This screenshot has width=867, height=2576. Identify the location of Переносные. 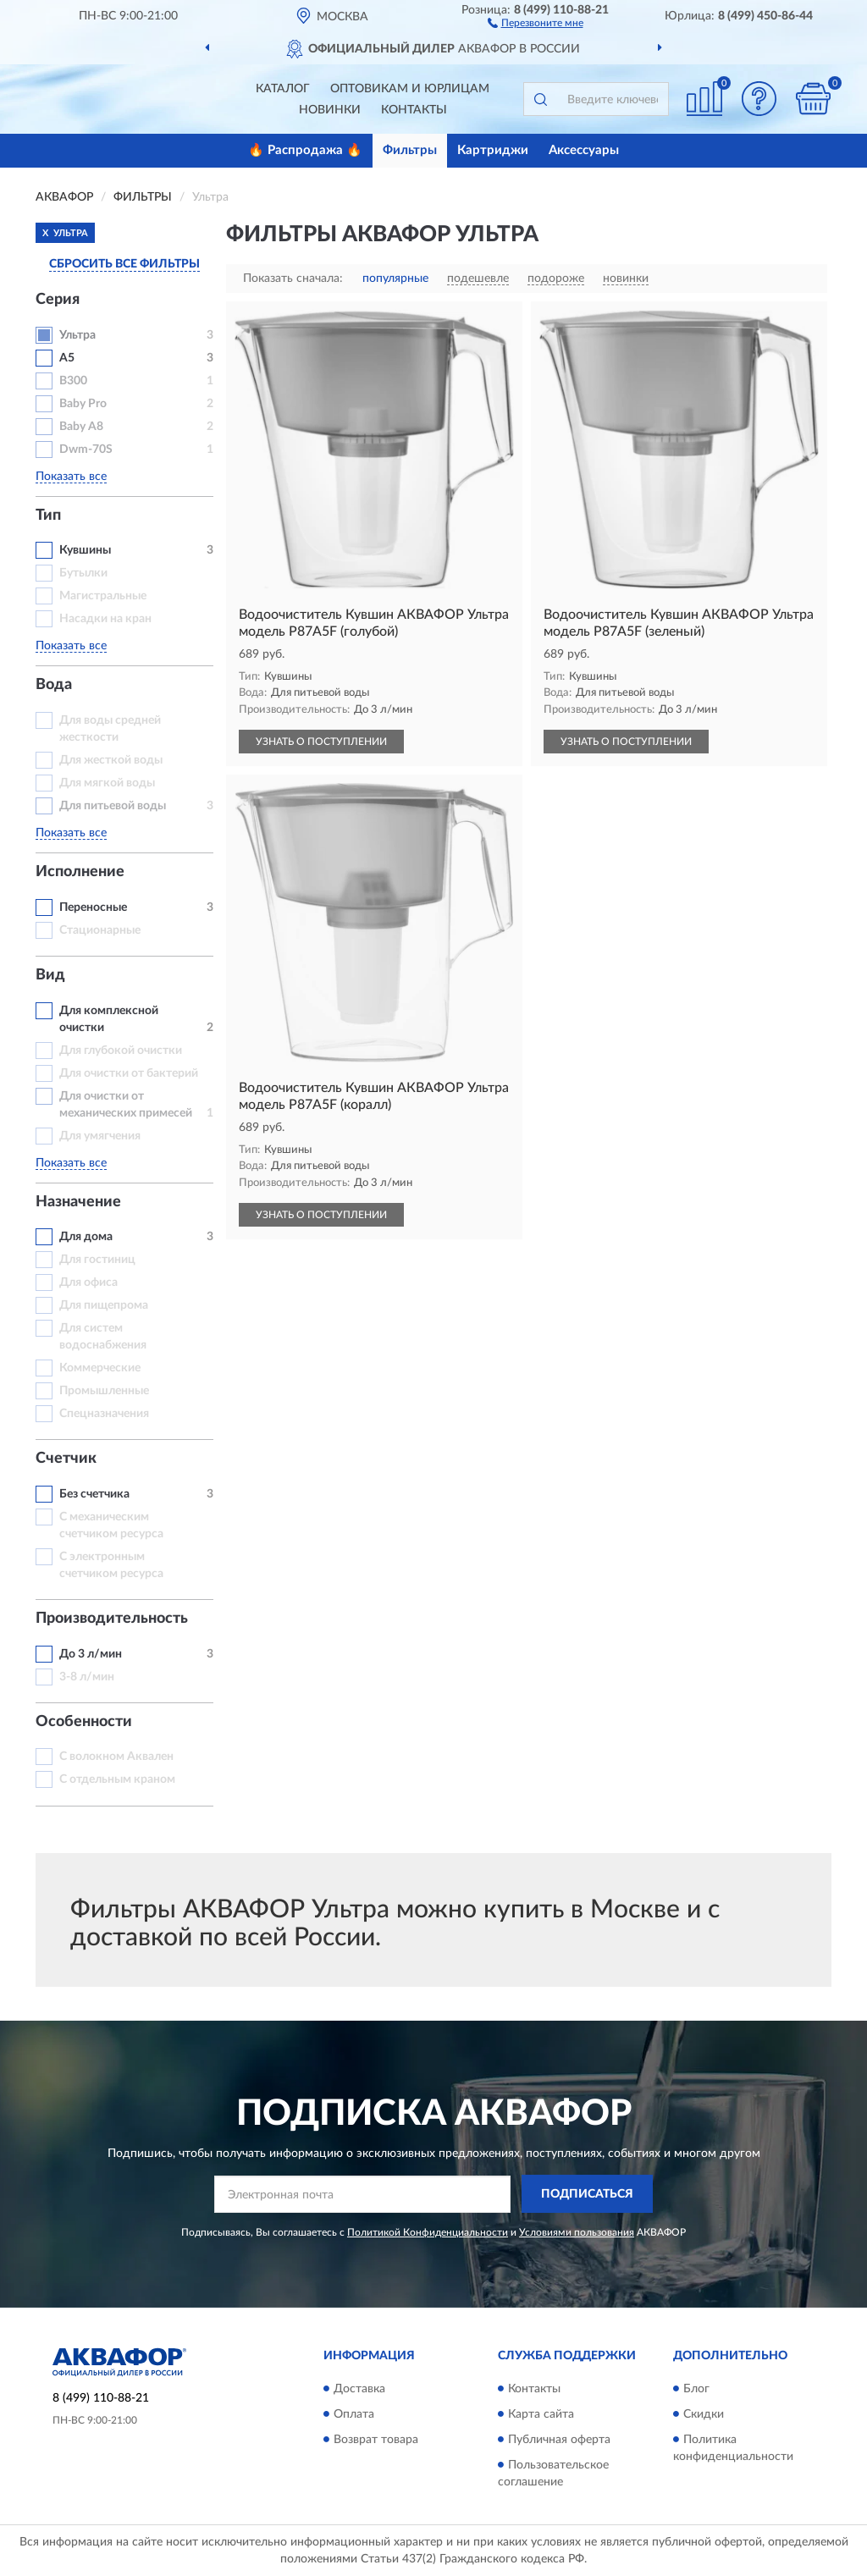
(93, 907).